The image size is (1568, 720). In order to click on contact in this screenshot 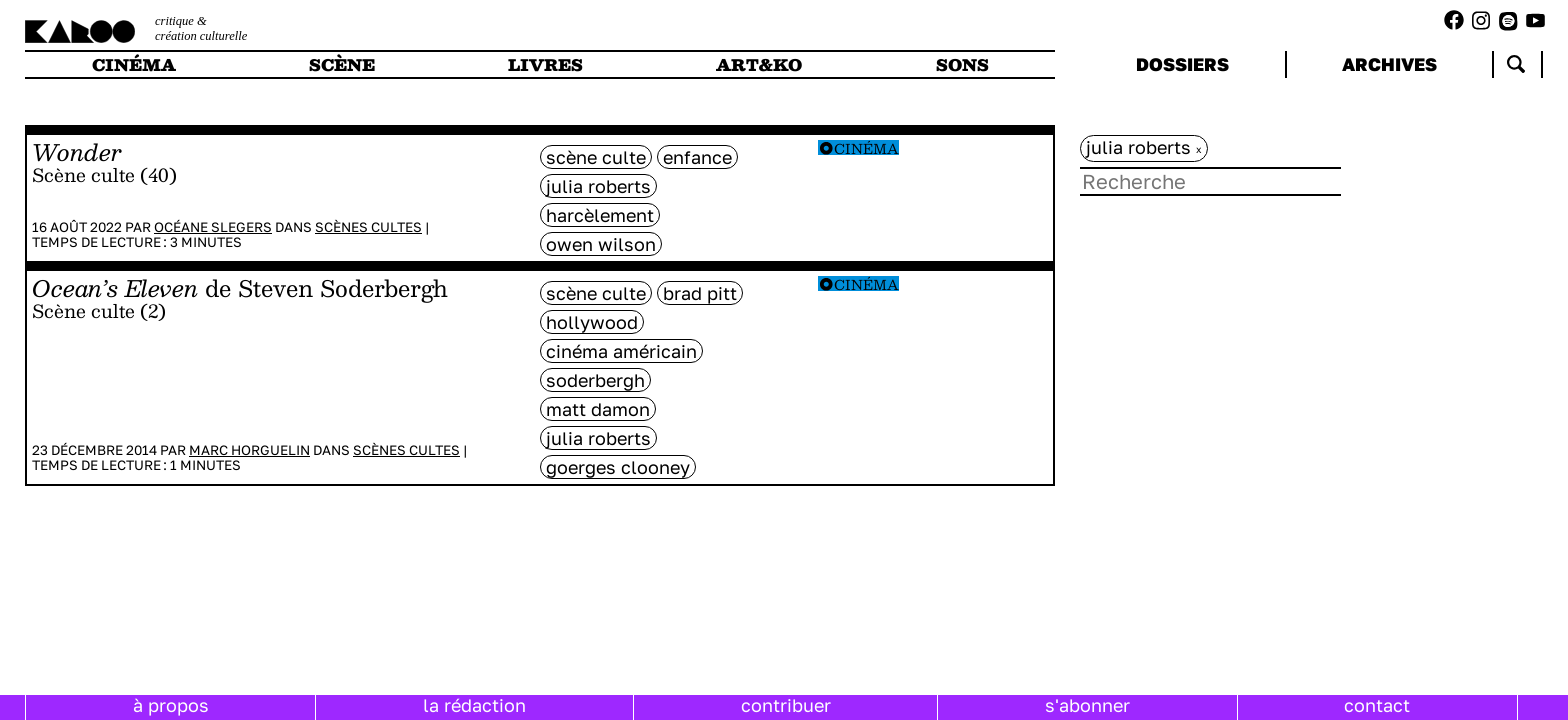, I will do `click(1377, 705)`.